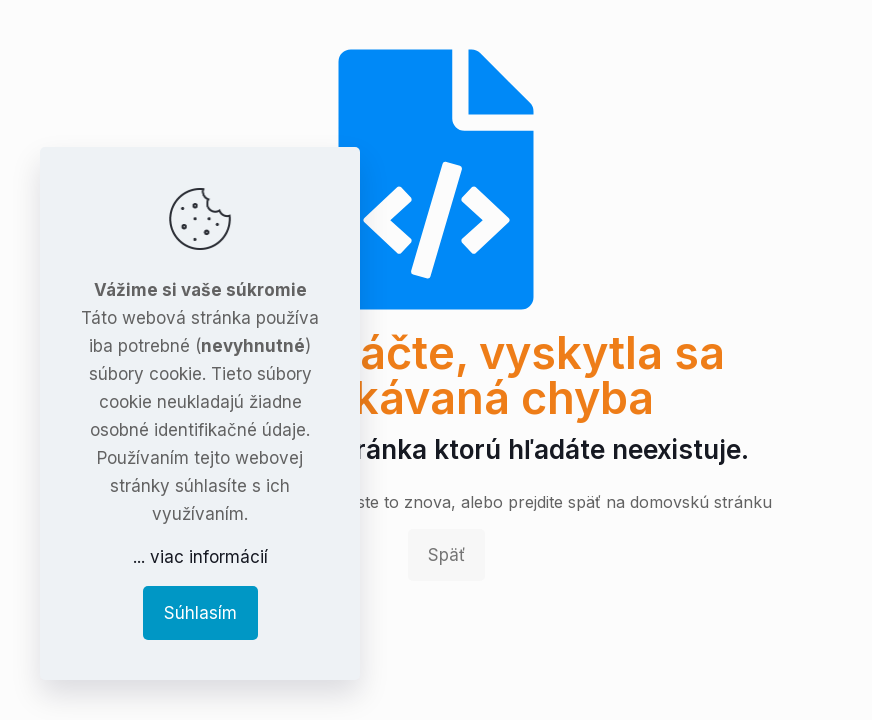 The image size is (872, 720). What do you see at coordinates (200, 613) in the screenshot?
I see `Súhlasím` at bounding box center [200, 613].